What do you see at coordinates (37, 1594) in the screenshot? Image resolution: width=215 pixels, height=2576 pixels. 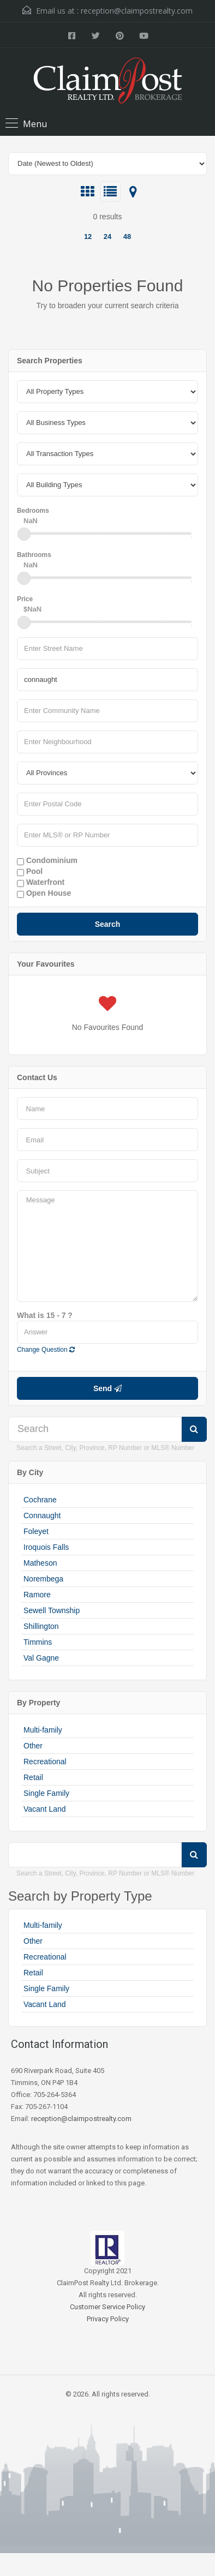 I see `Ramore` at bounding box center [37, 1594].